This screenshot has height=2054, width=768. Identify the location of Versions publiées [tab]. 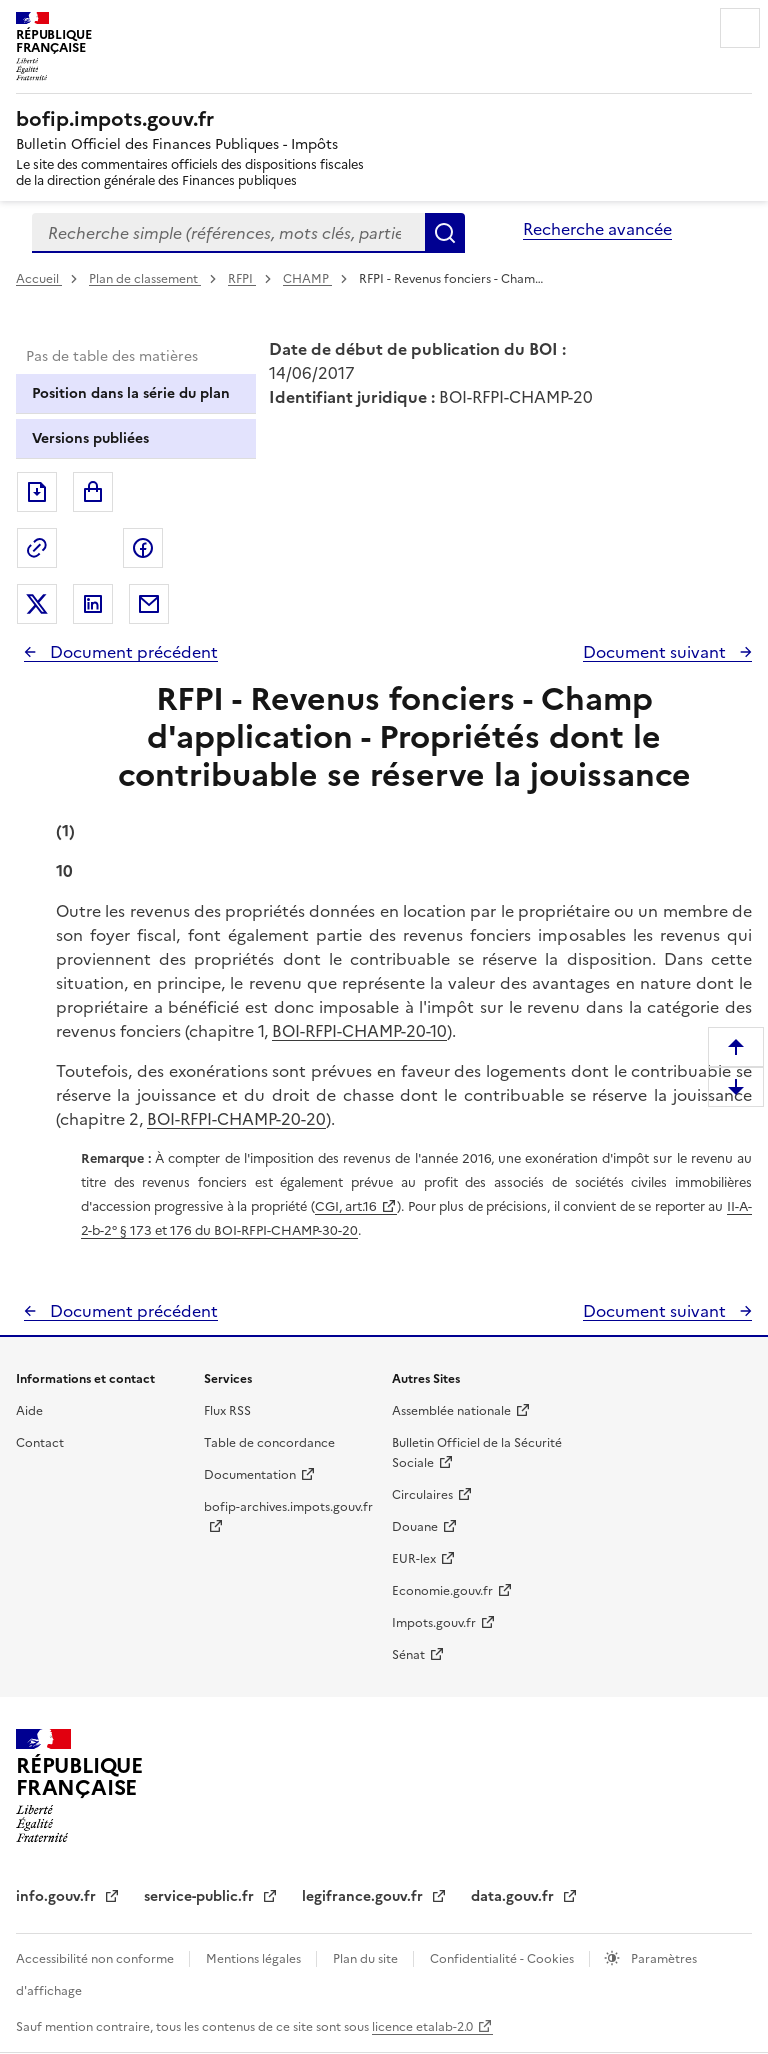
(90, 438).